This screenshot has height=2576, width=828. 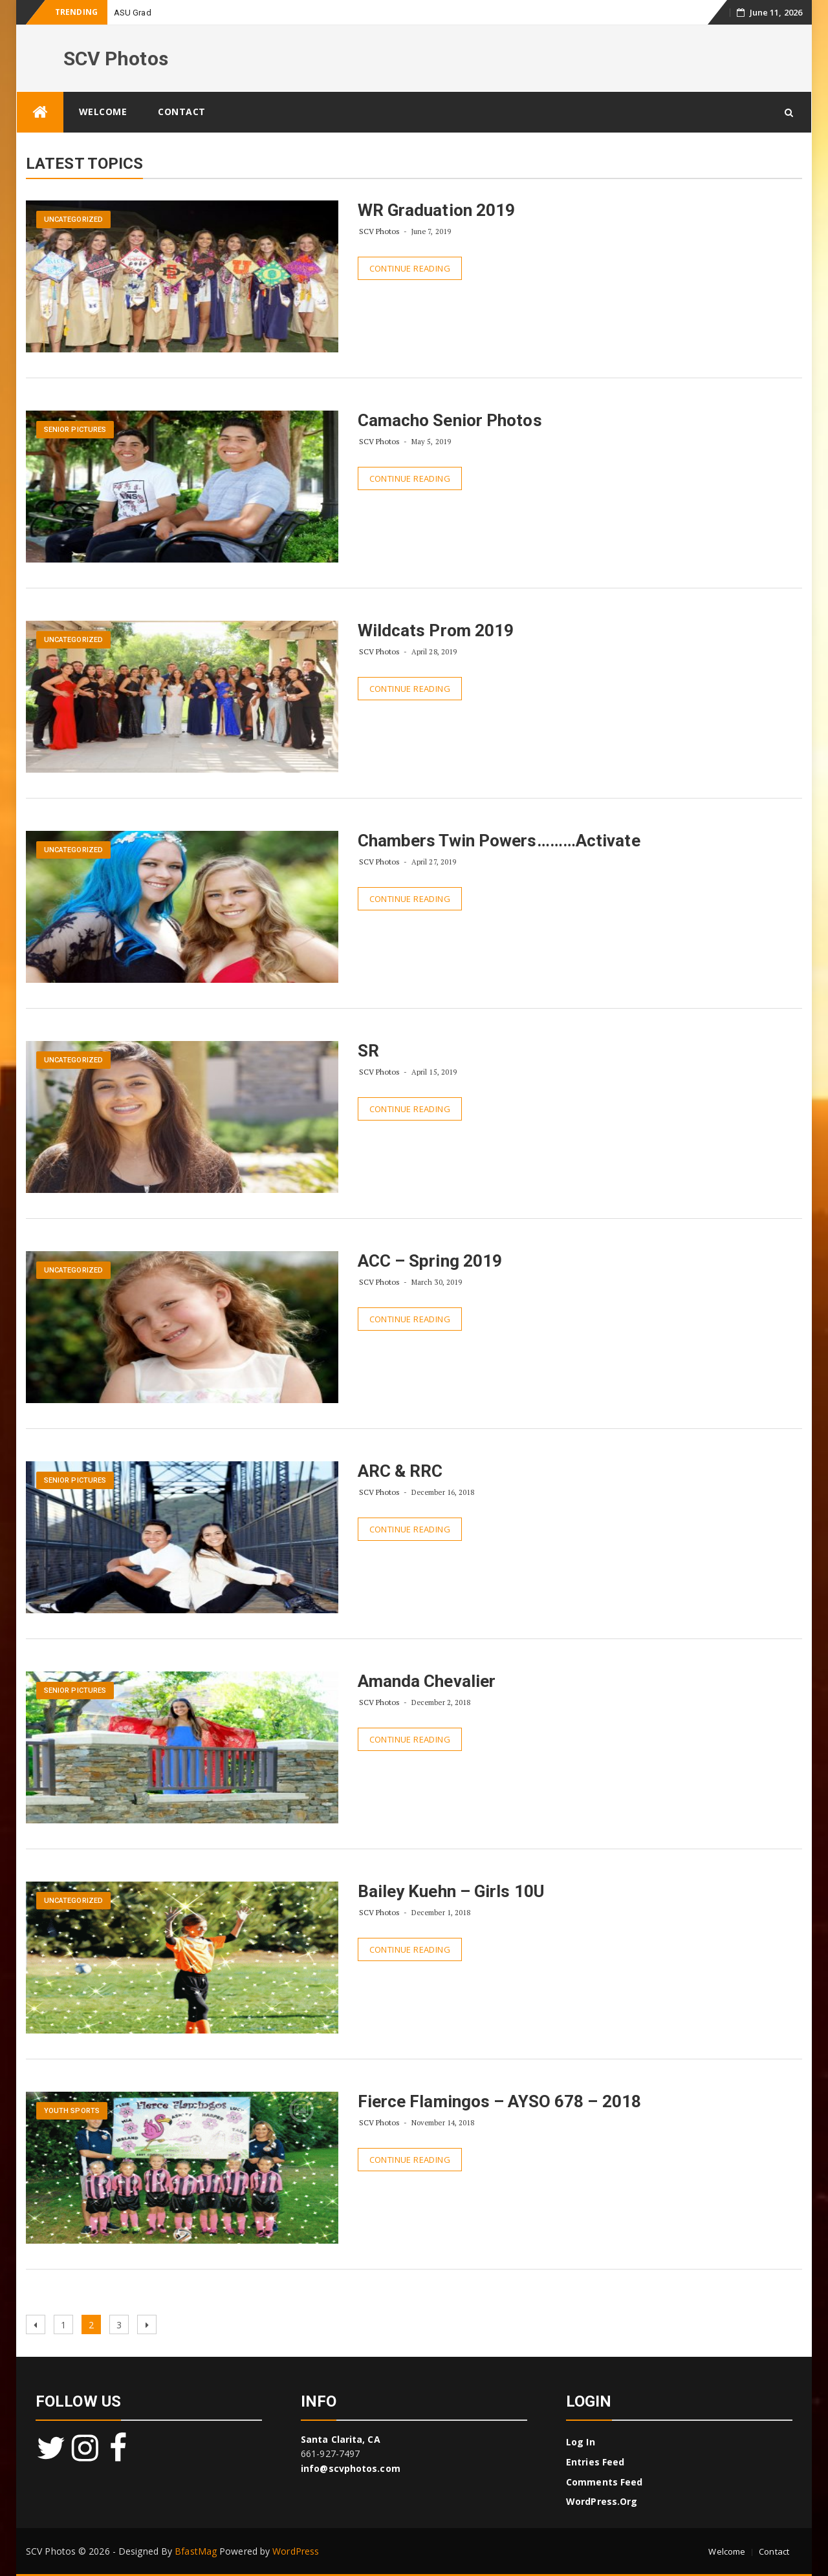 What do you see at coordinates (72, 2111) in the screenshot?
I see `Youth Sports` at bounding box center [72, 2111].